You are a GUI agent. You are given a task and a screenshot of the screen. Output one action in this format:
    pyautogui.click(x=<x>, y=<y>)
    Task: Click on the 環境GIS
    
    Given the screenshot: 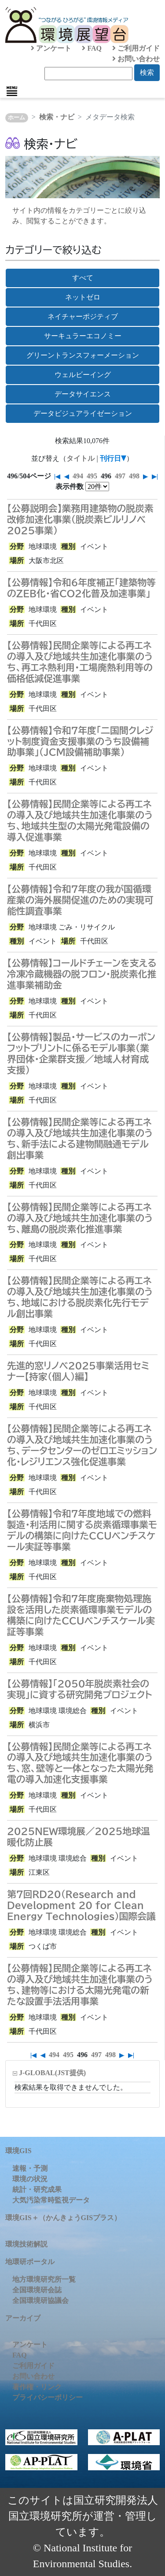 What is the action you would take?
    pyautogui.click(x=18, y=2150)
    